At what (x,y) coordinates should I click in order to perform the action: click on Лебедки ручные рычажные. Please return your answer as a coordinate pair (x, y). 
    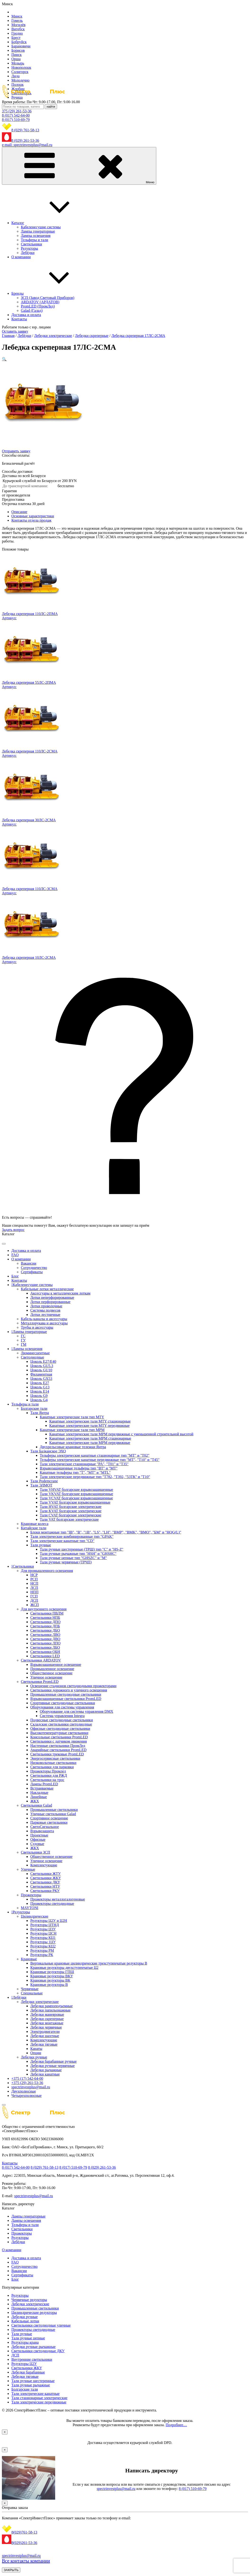
    Looking at the image, I should click on (33, 2347).